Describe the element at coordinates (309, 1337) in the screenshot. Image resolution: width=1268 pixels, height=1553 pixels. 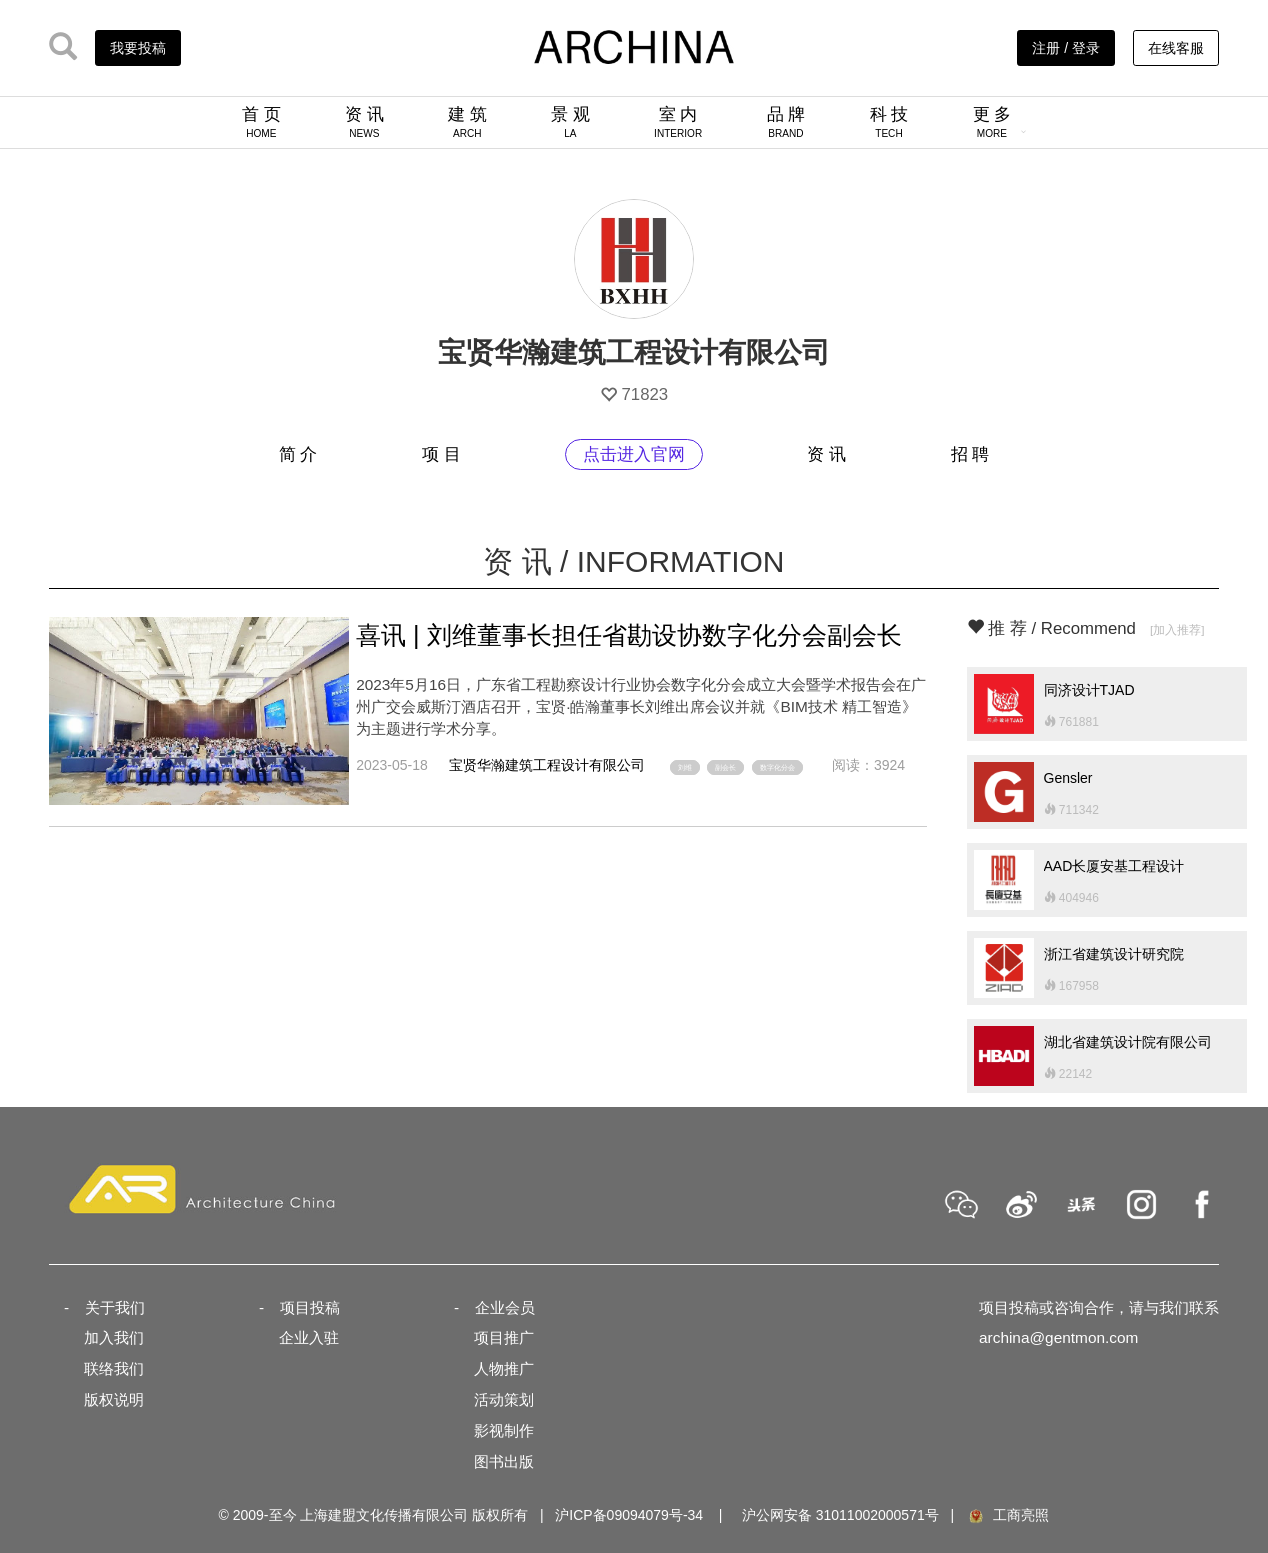
I see `企业入驻` at that location.